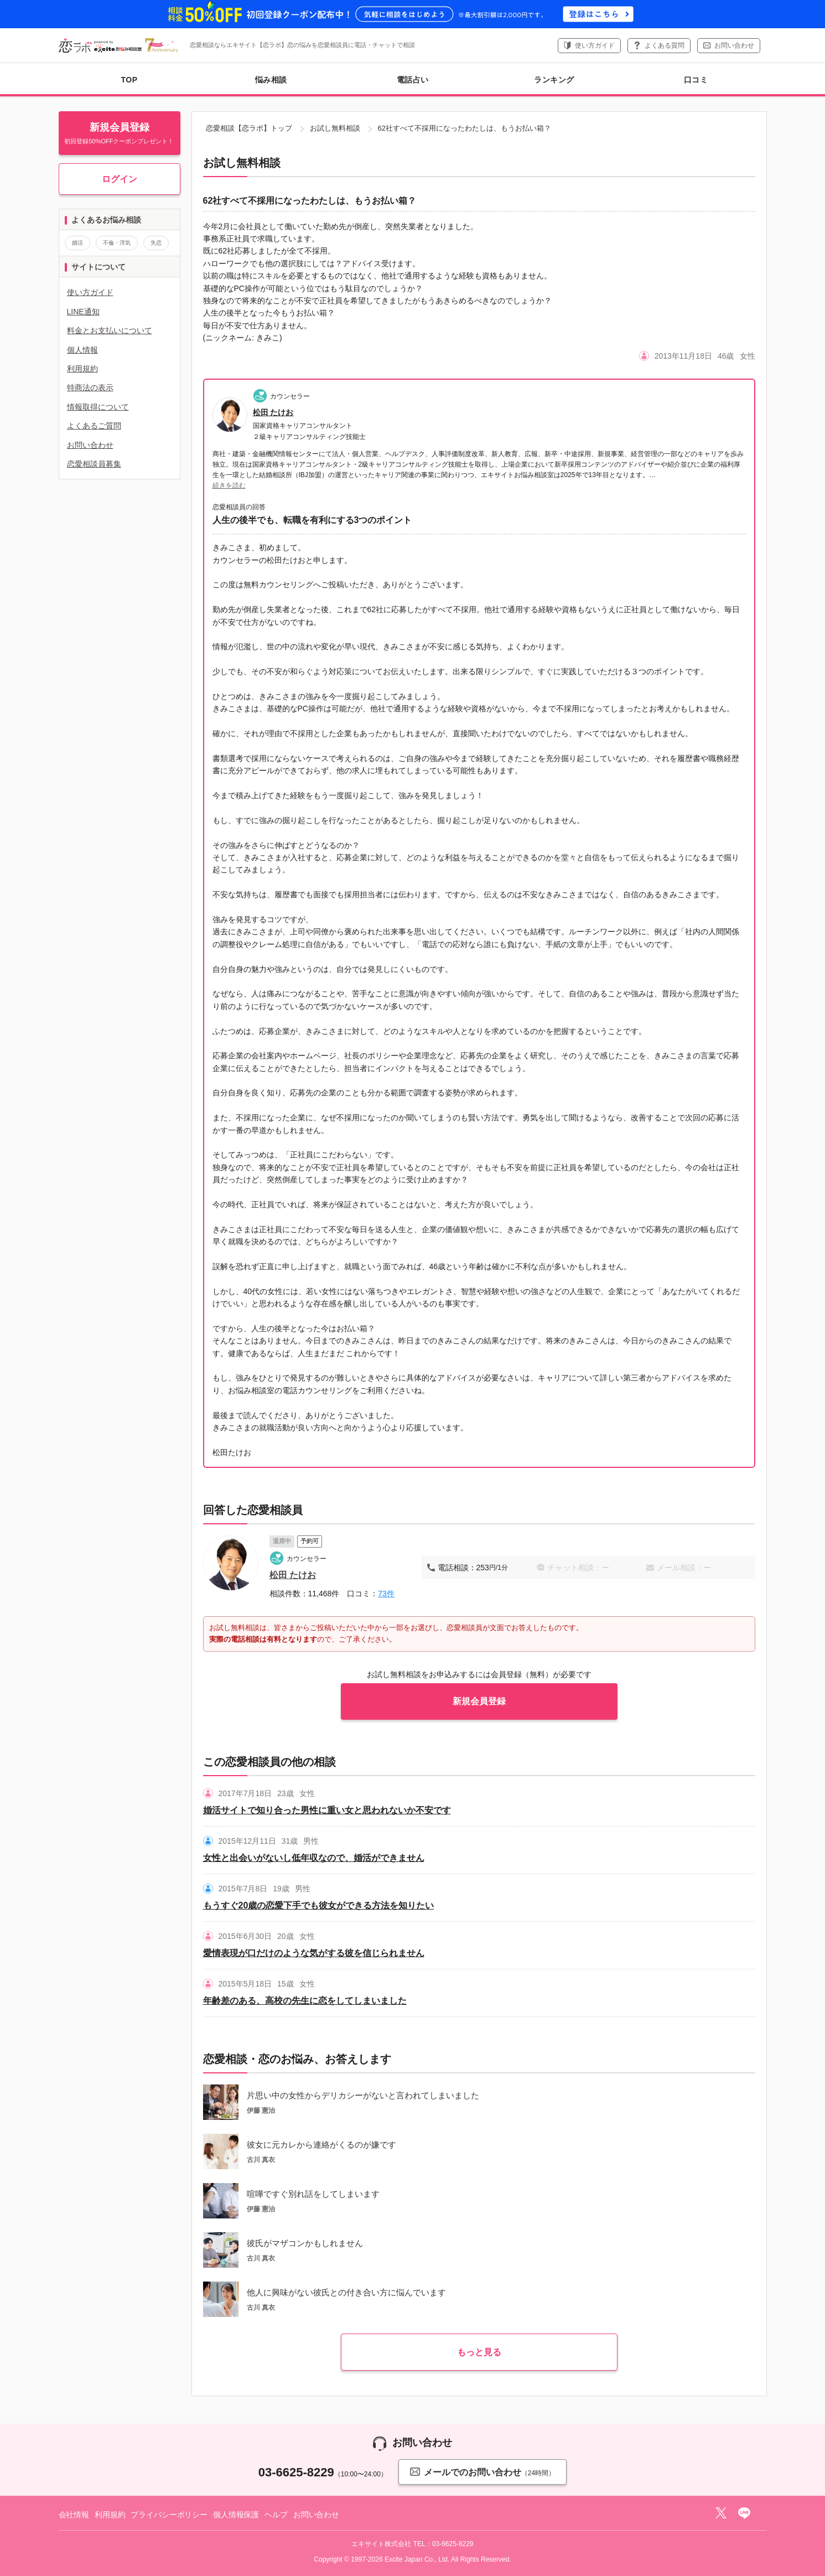  What do you see at coordinates (276, 2514) in the screenshot?
I see `ヘルプ` at bounding box center [276, 2514].